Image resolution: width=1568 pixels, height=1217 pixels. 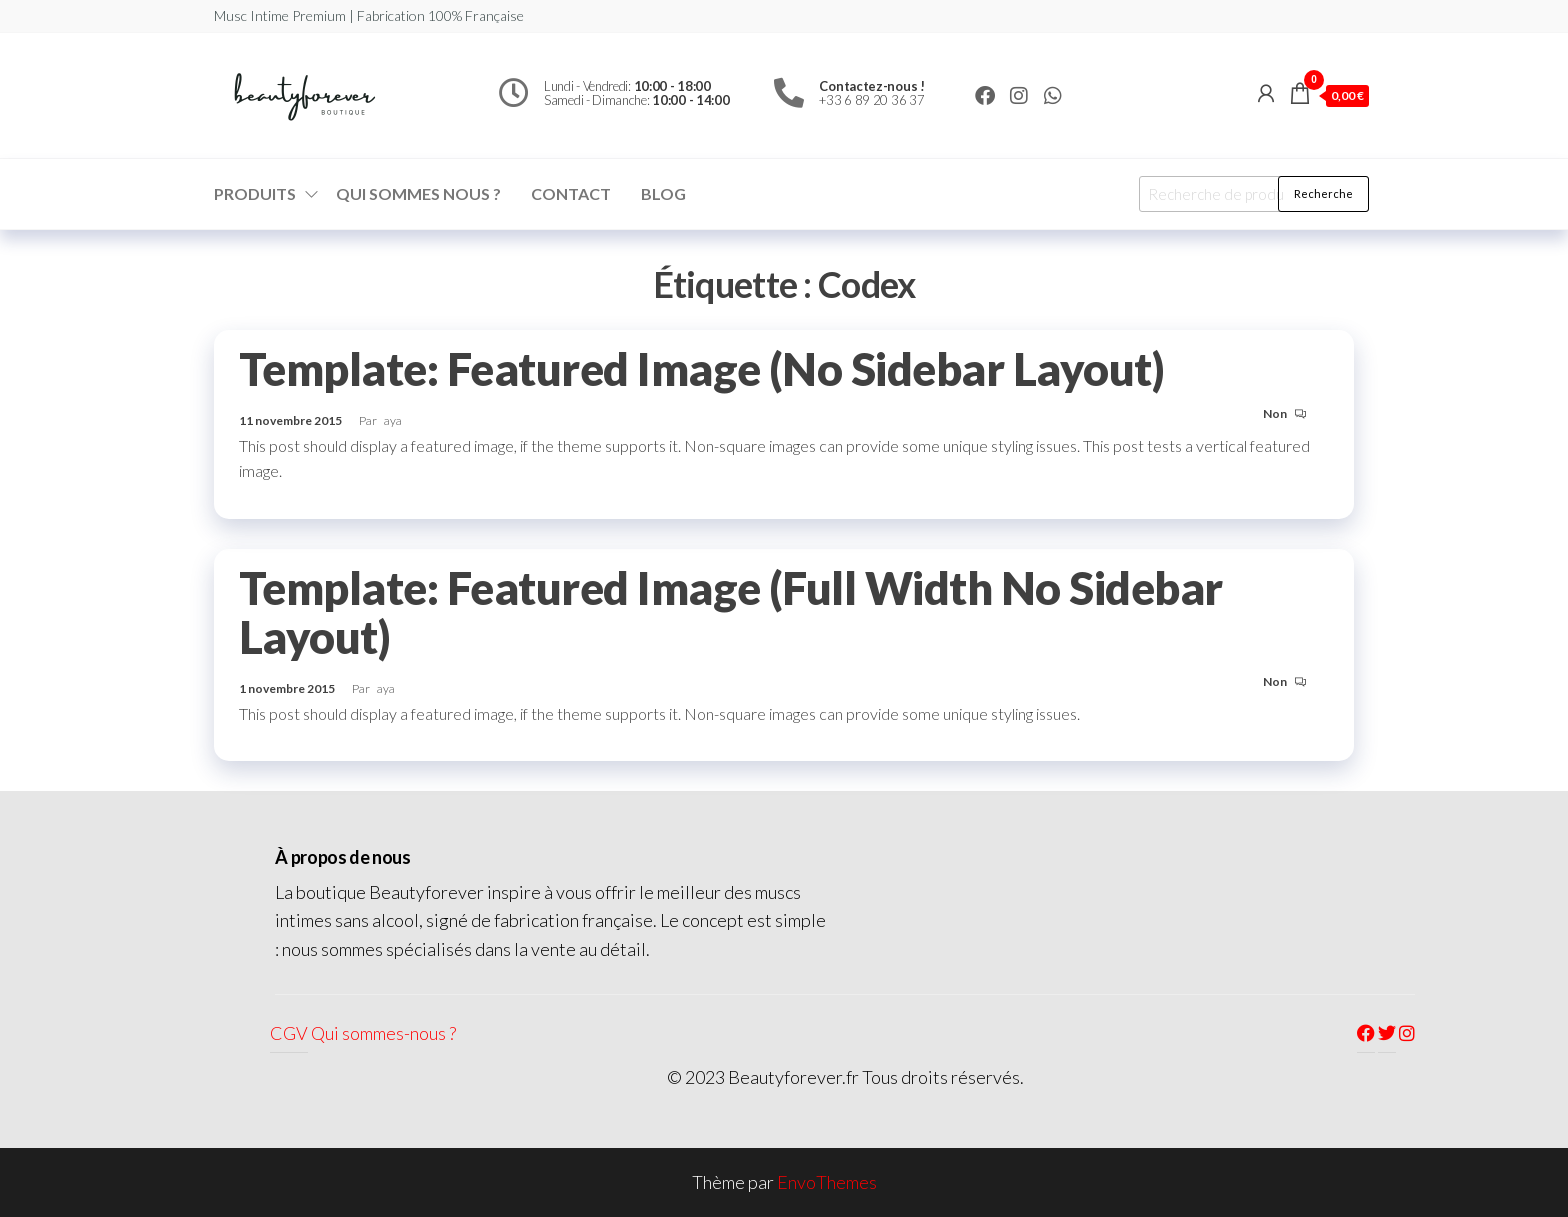 I want to click on Produits, so click(x=255, y=193).